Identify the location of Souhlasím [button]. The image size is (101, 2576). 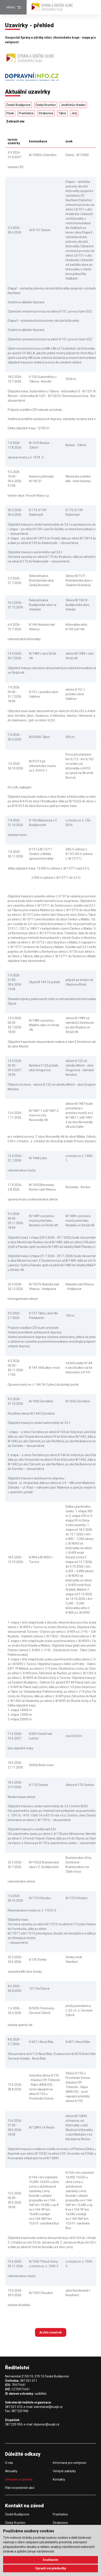
(50, 2560).